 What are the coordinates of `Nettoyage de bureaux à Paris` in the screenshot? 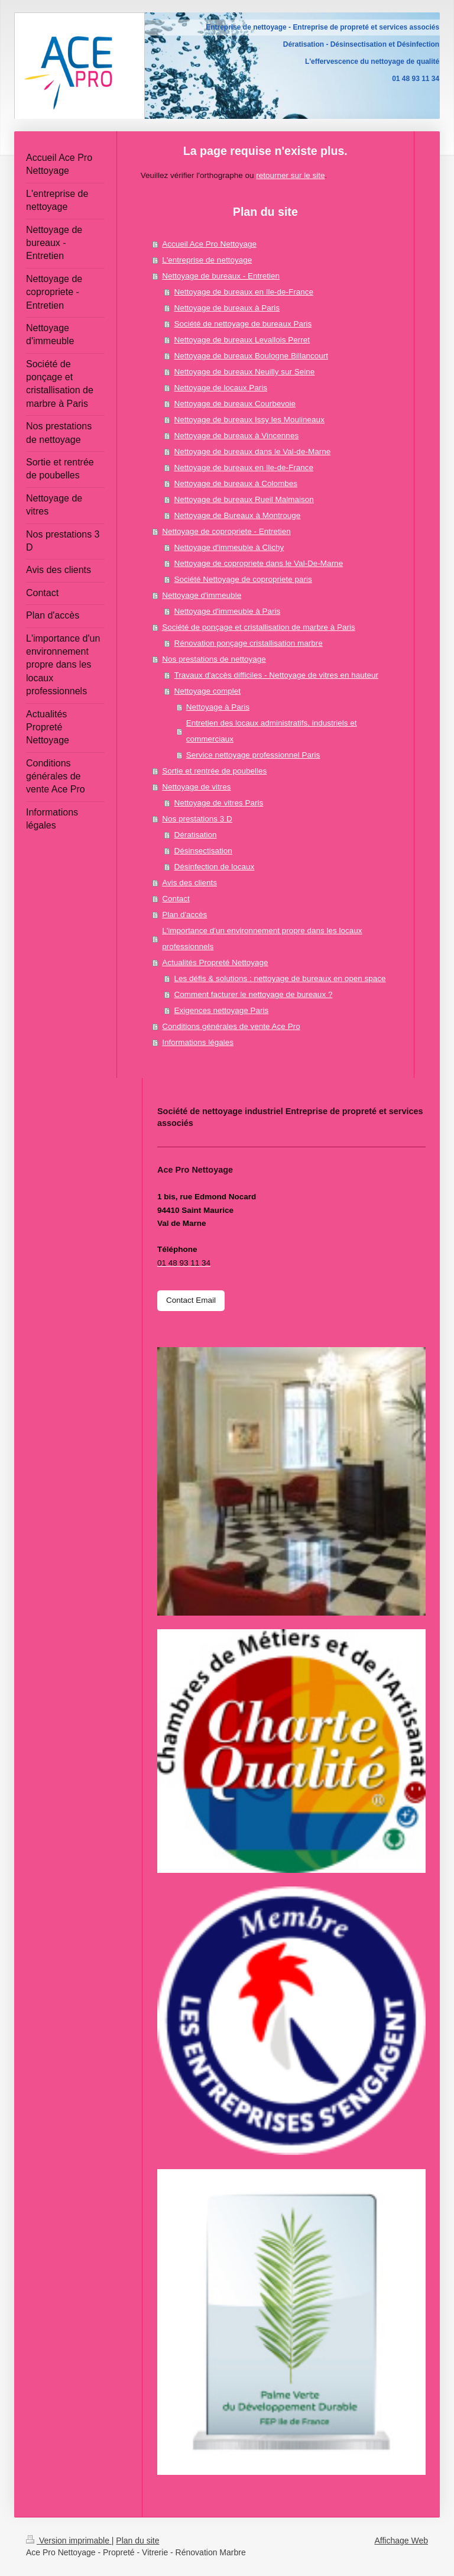 It's located at (227, 307).